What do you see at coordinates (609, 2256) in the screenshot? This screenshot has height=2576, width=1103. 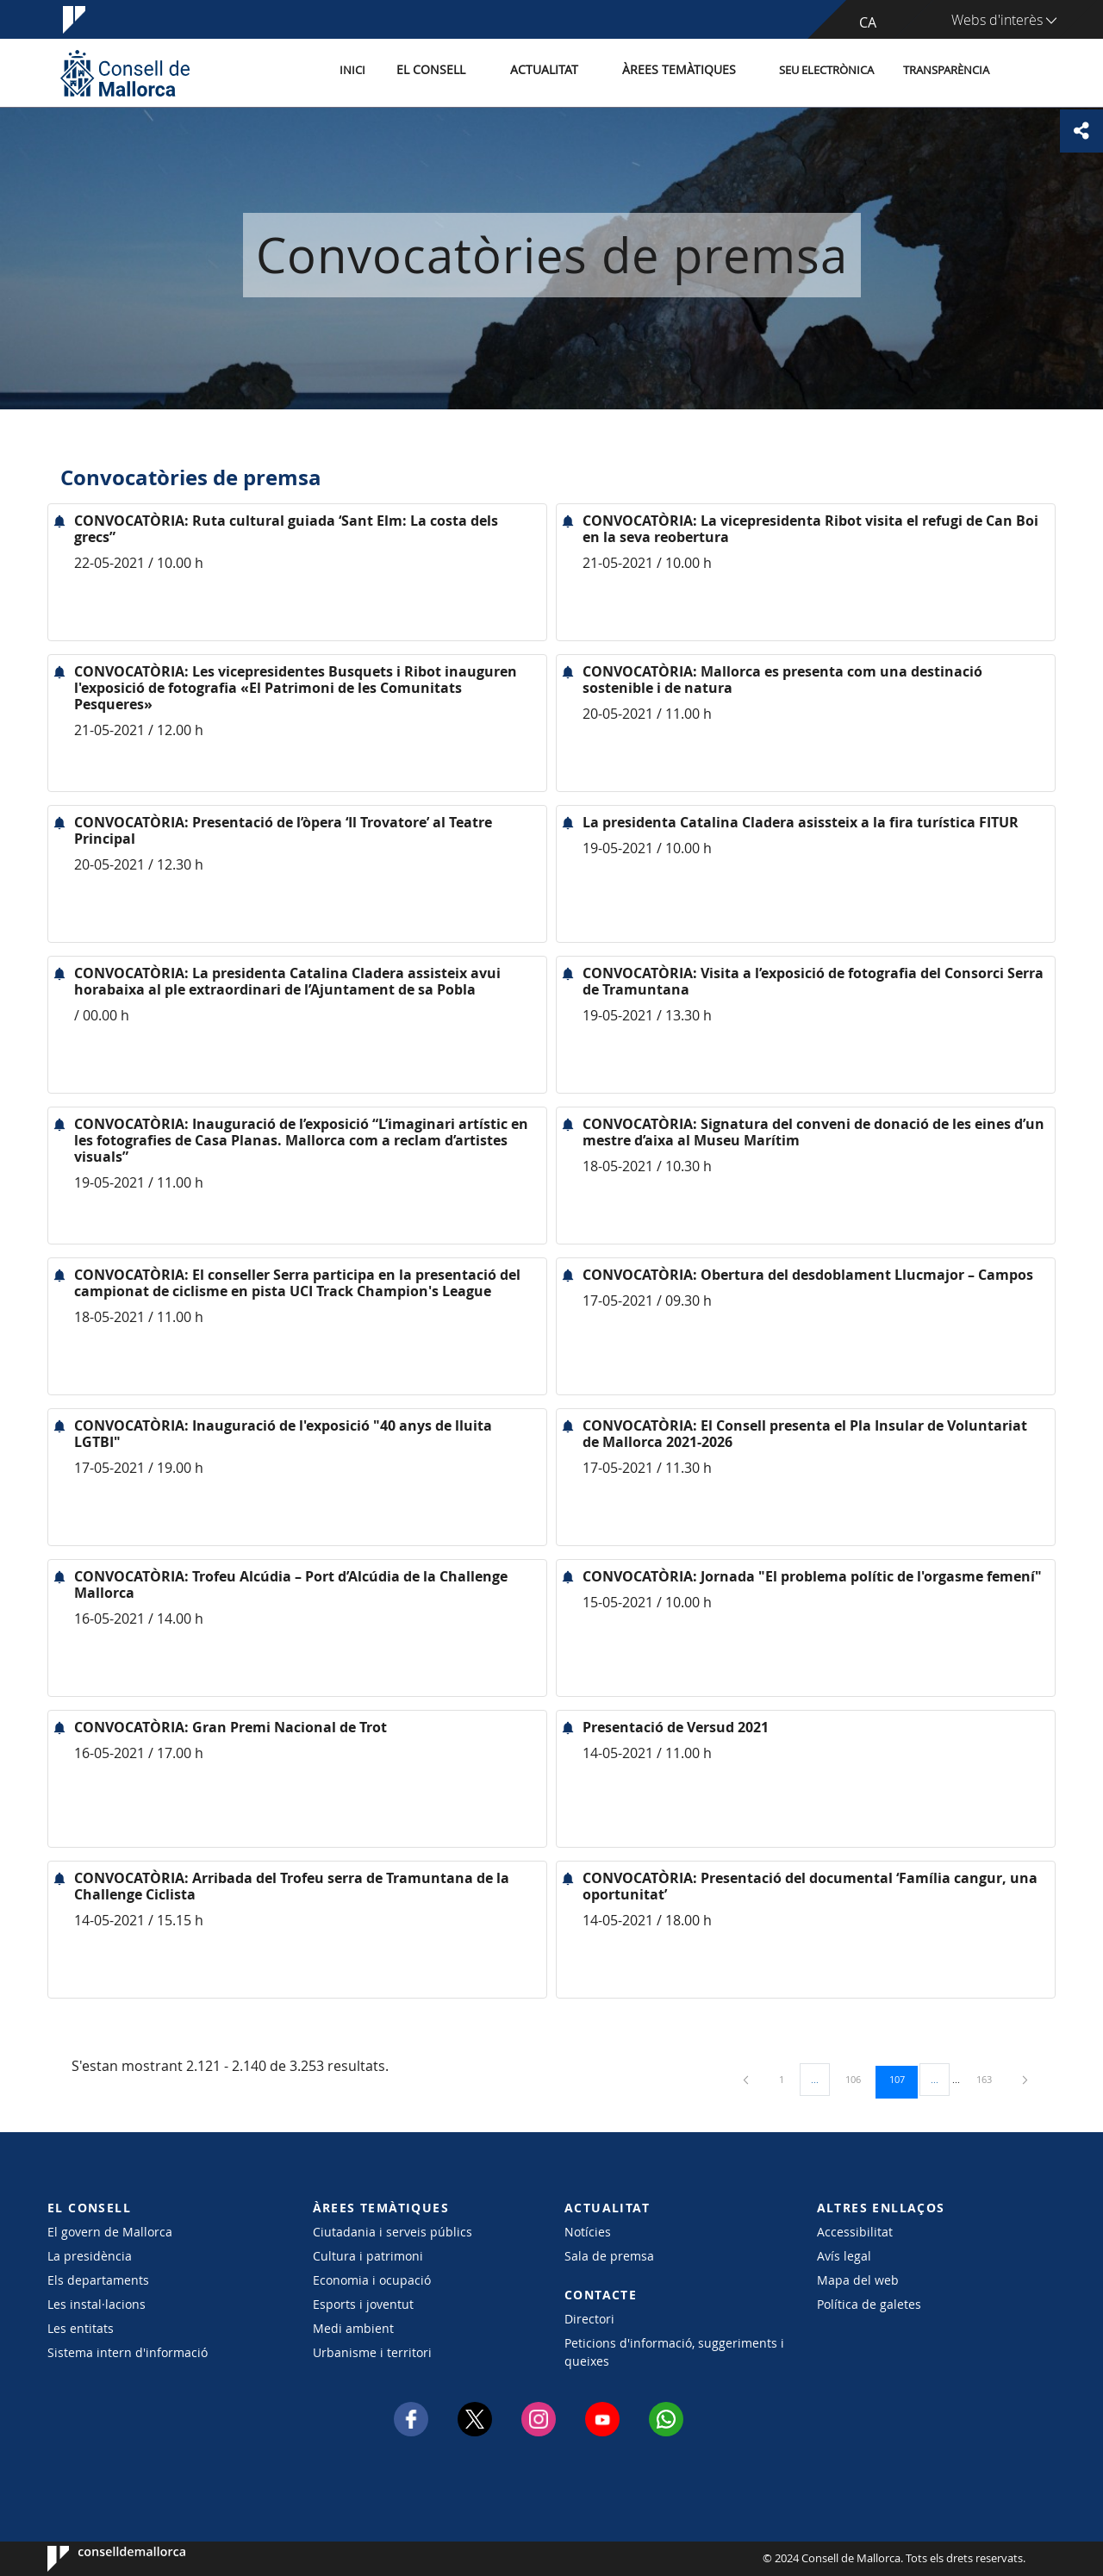 I see `Sala de premsa` at bounding box center [609, 2256].